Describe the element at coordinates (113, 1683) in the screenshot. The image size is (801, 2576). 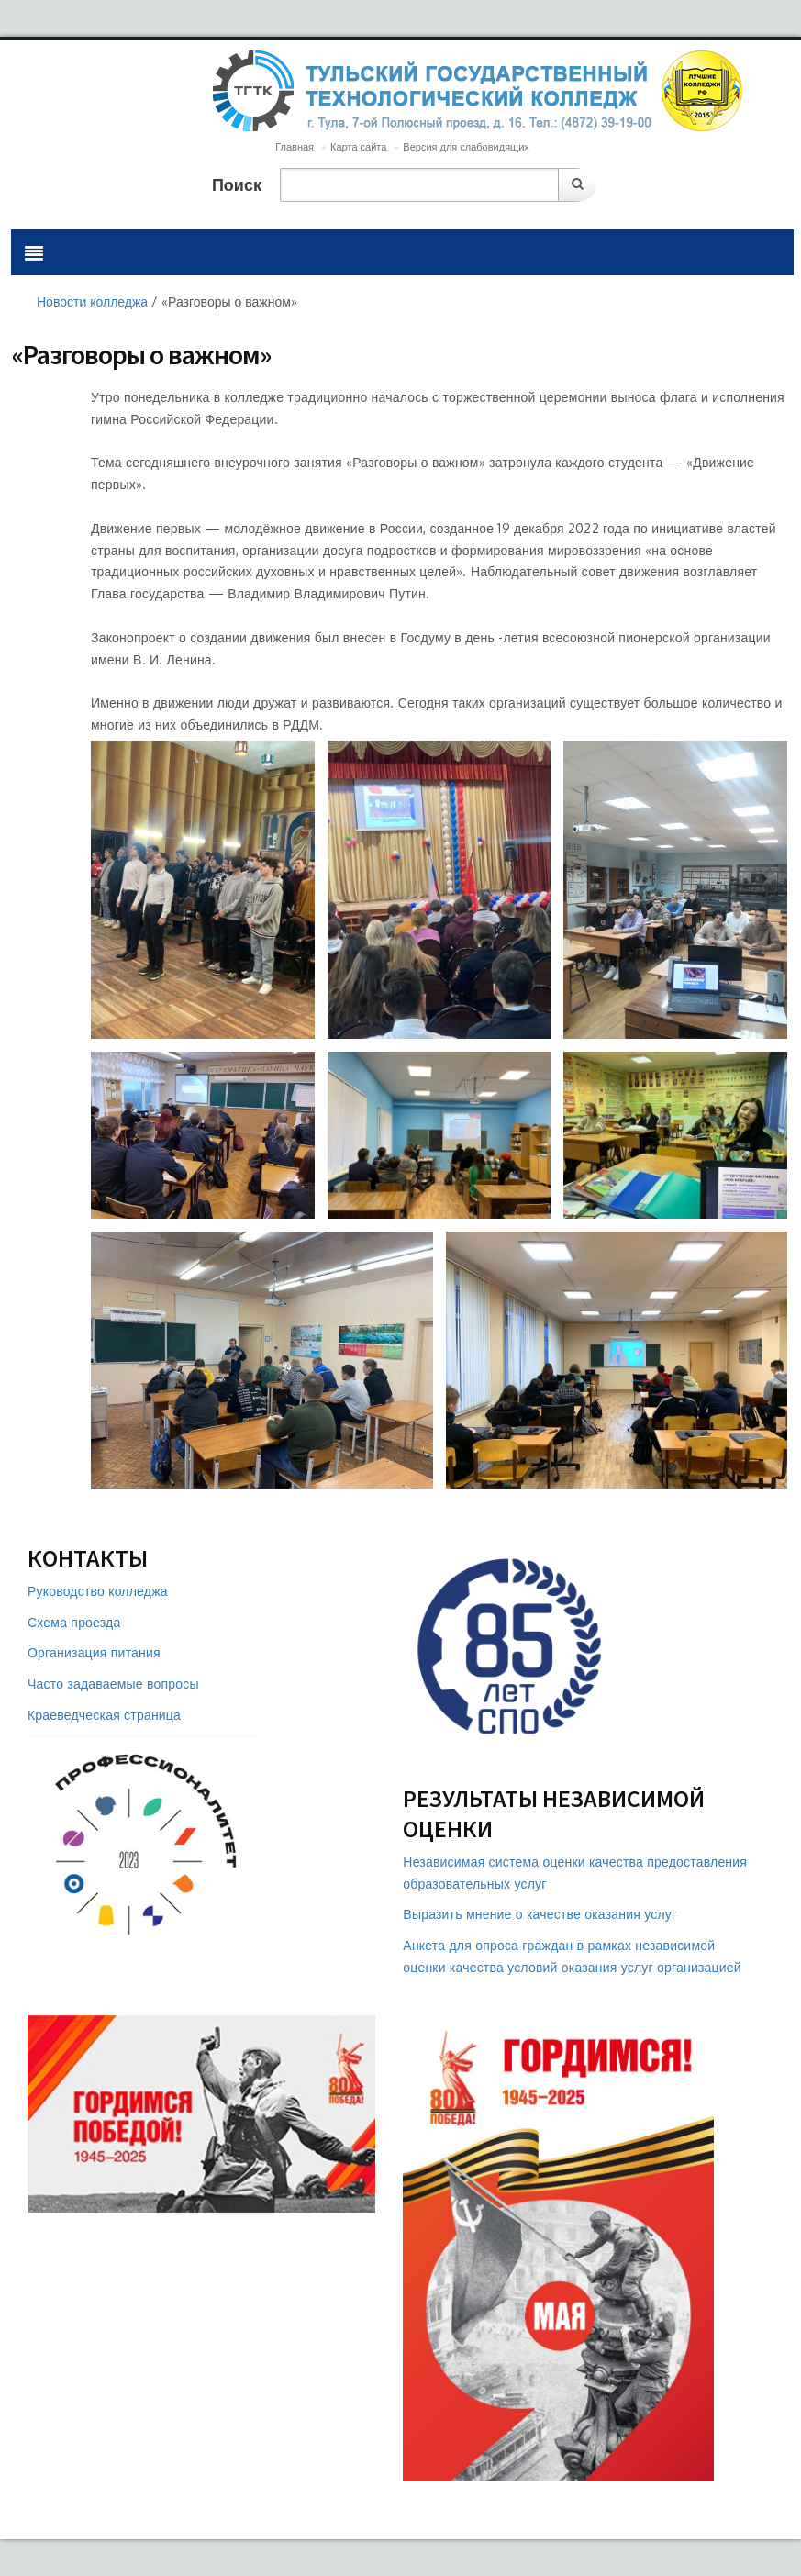
I see `Часто задаваемые вопросы` at that location.